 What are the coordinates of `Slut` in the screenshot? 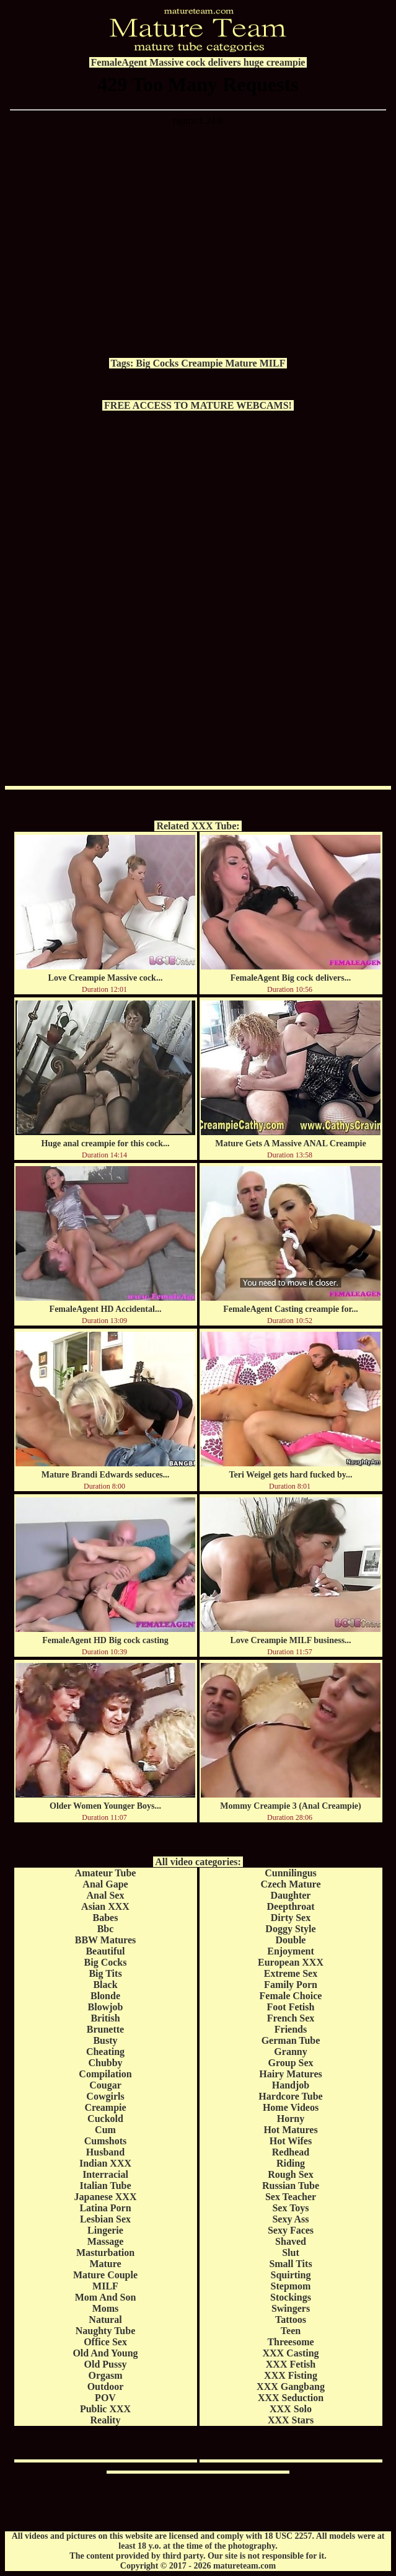 It's located at (290, 2252).